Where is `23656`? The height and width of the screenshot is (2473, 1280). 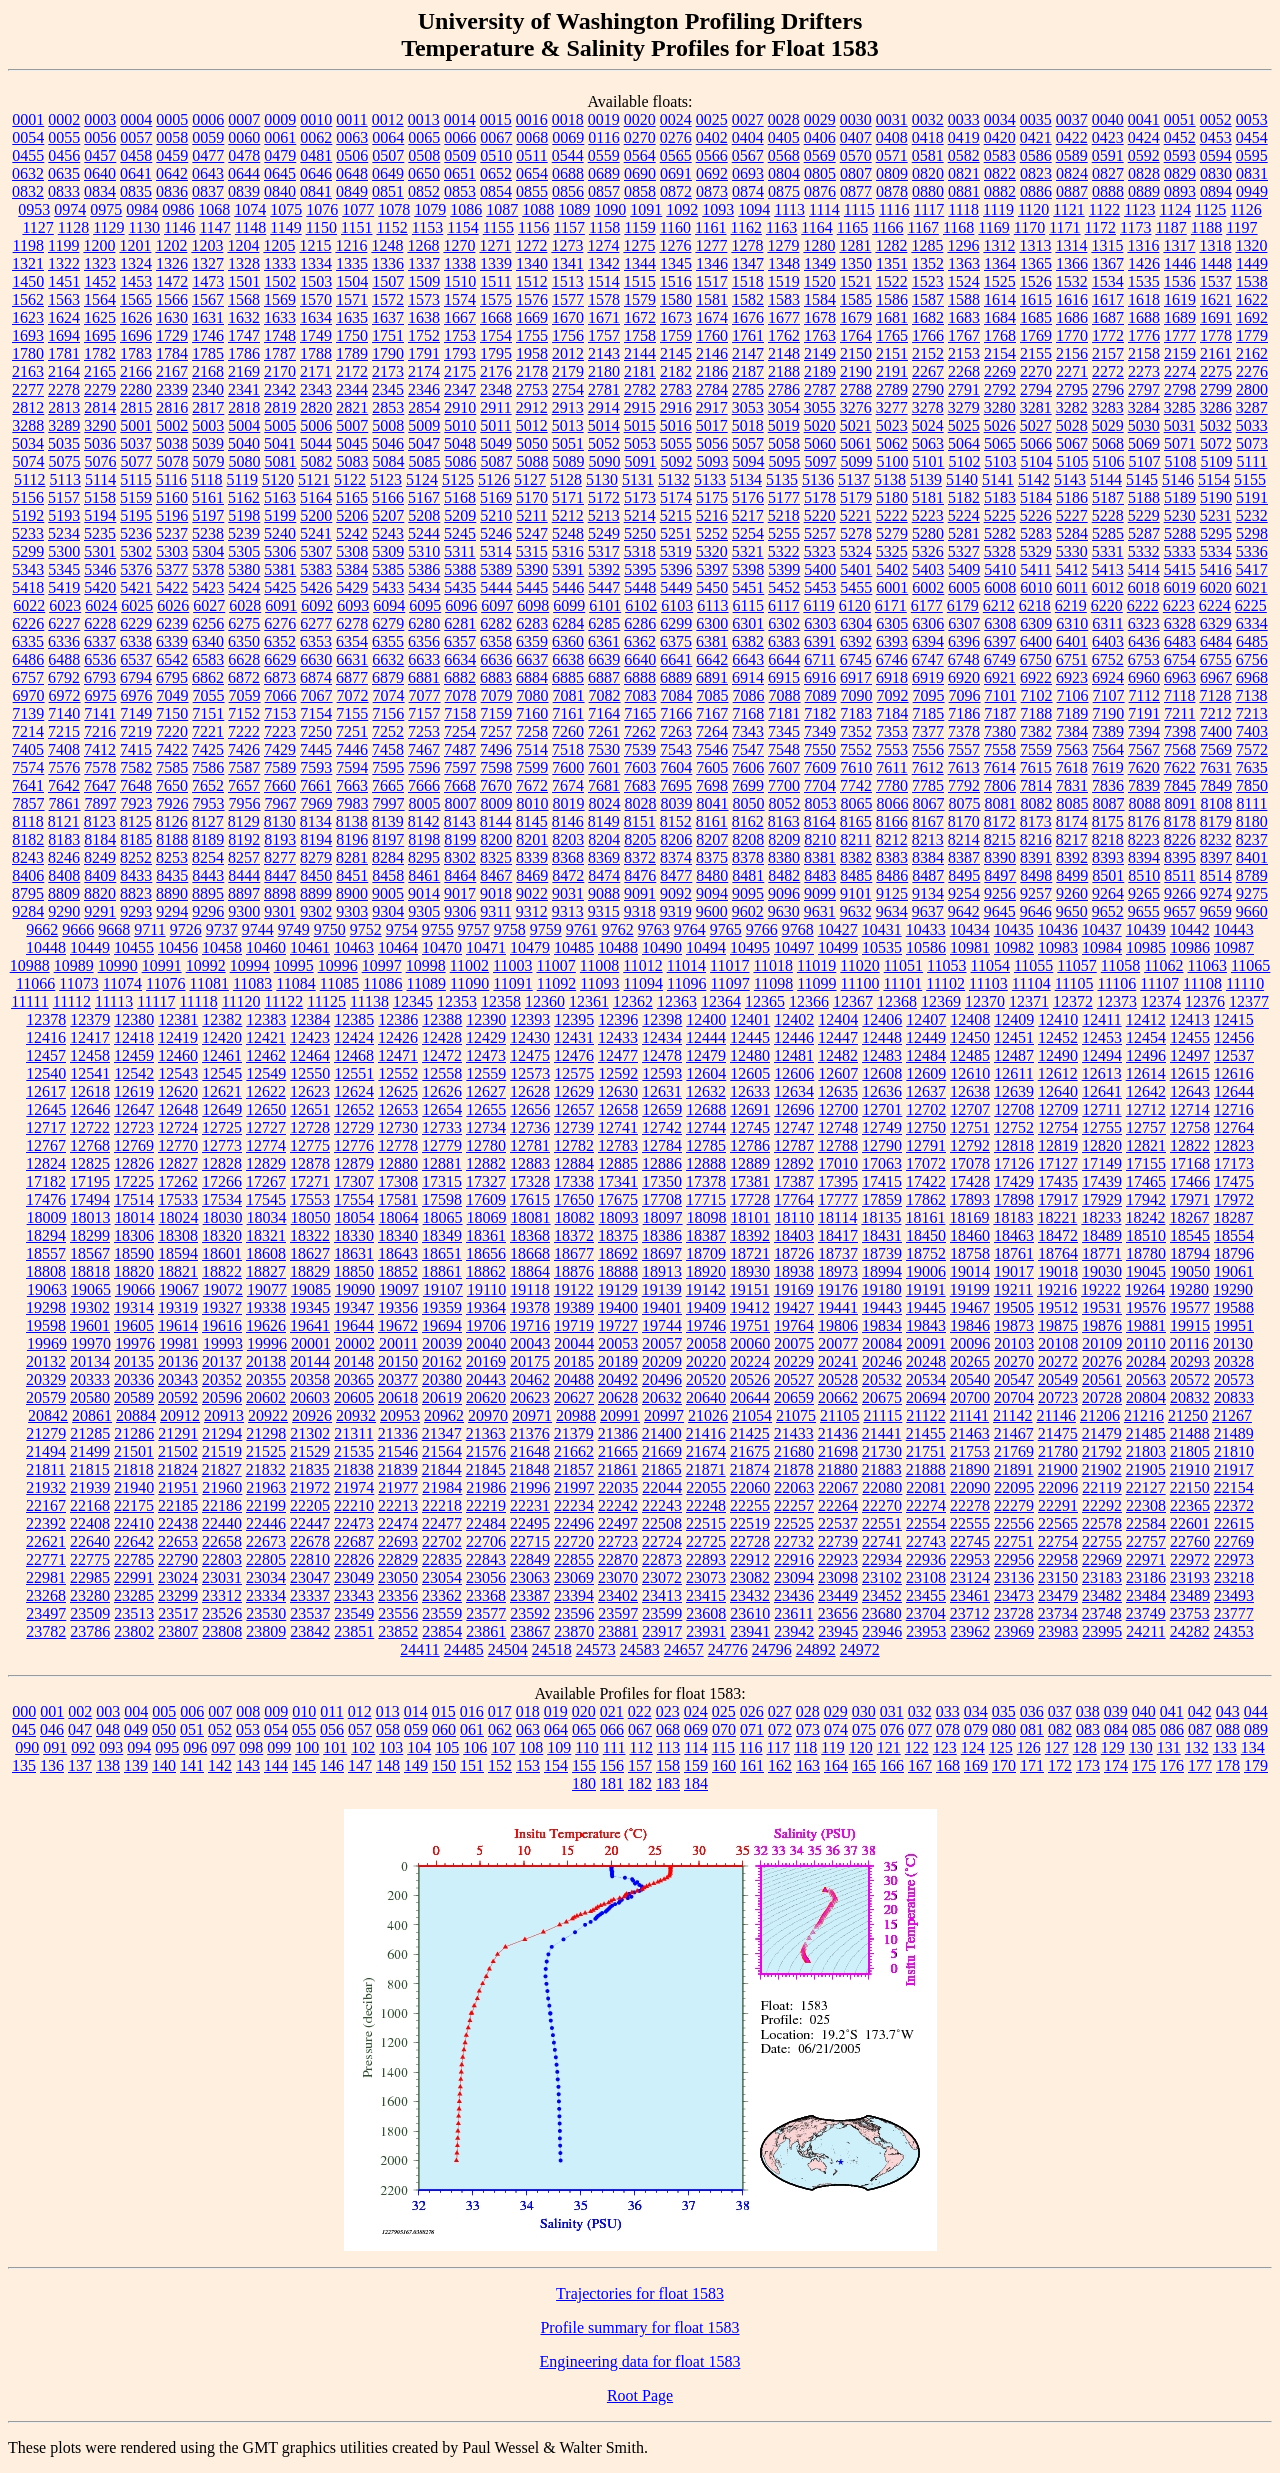 23656 is located at coordinates (838, 1613).